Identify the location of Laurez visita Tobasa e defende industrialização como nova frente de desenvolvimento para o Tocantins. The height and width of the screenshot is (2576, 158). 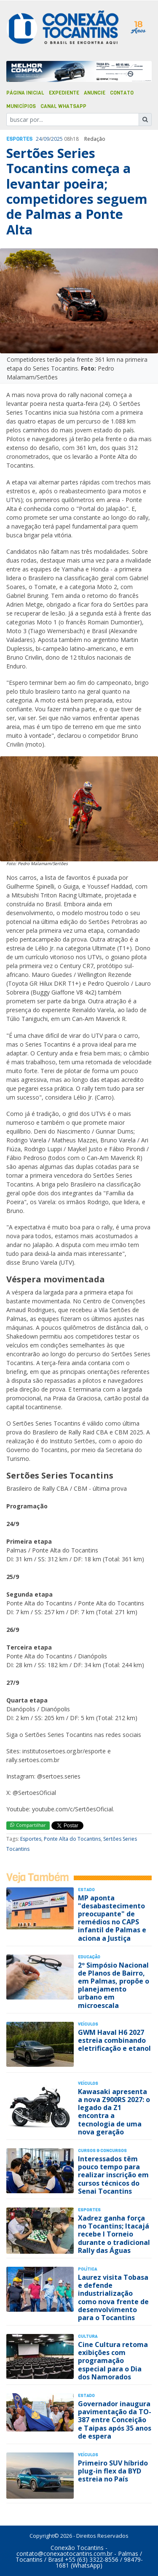
(113, 2297).